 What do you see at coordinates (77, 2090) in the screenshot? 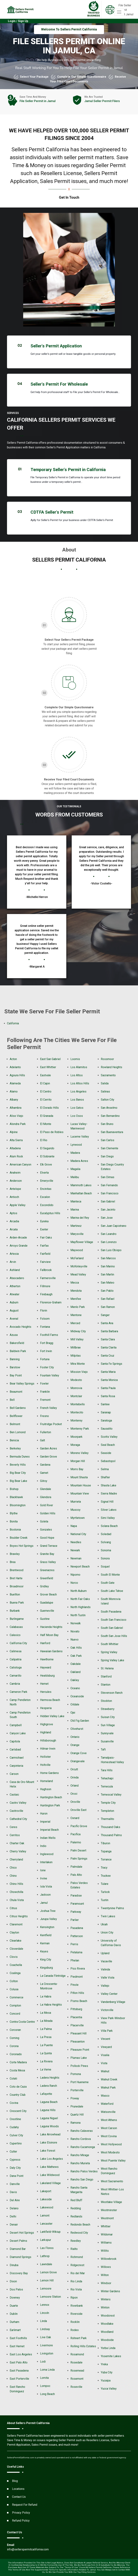
I see `Porterville` at bounding box center [77, 2090].